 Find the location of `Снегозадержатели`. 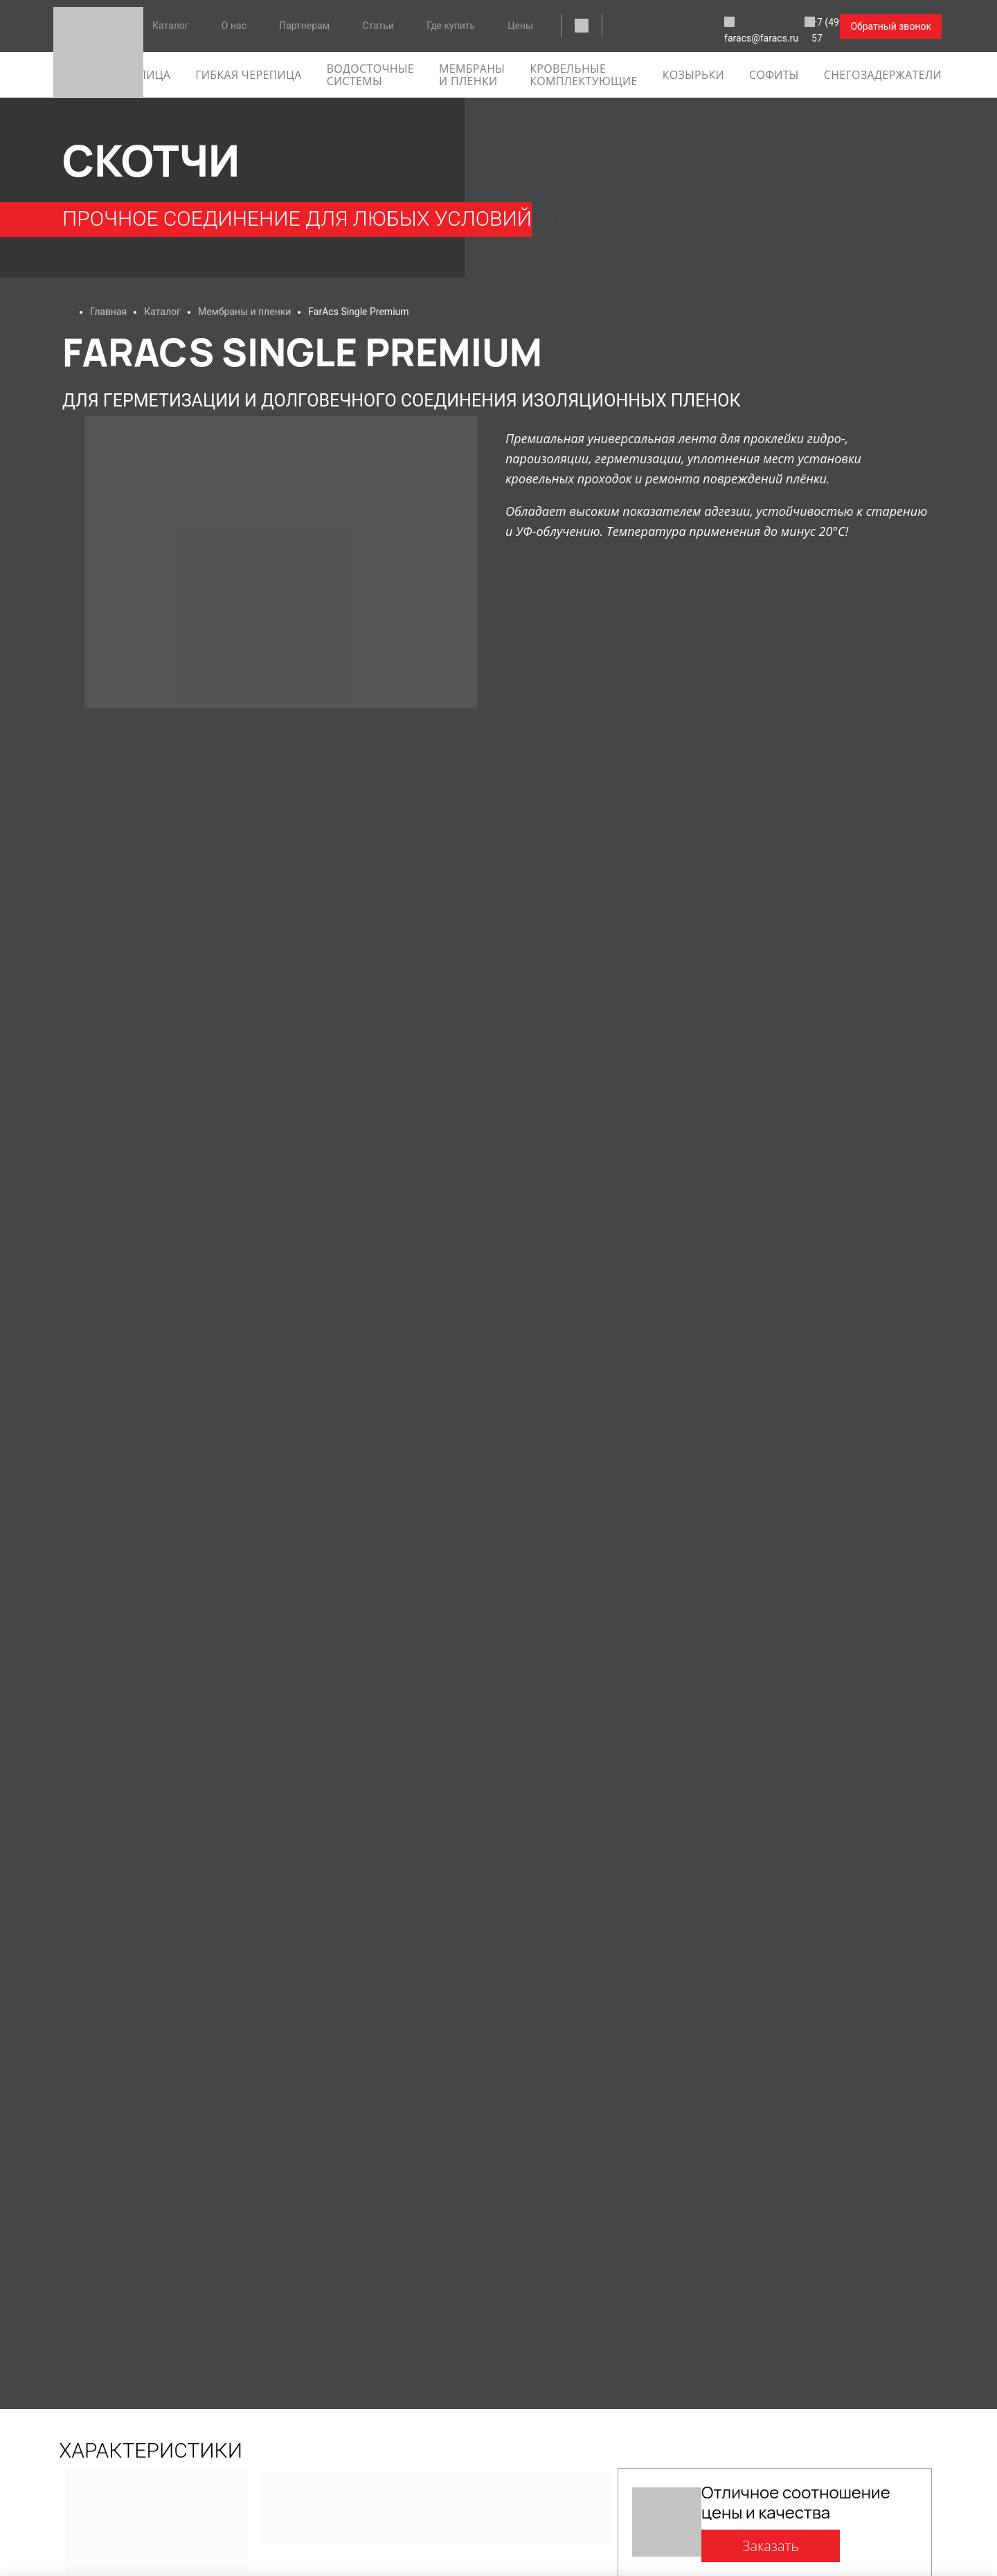

Снегозадержатели is located at coordinates (883, 74).